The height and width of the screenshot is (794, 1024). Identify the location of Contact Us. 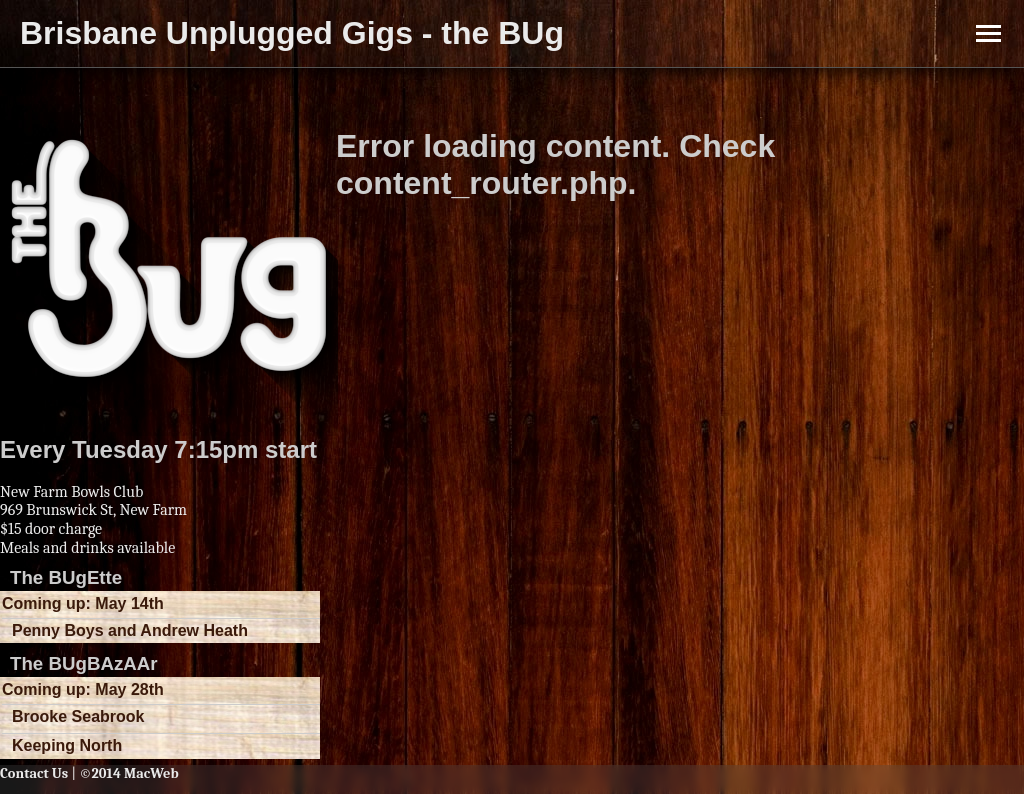
(34, 773).